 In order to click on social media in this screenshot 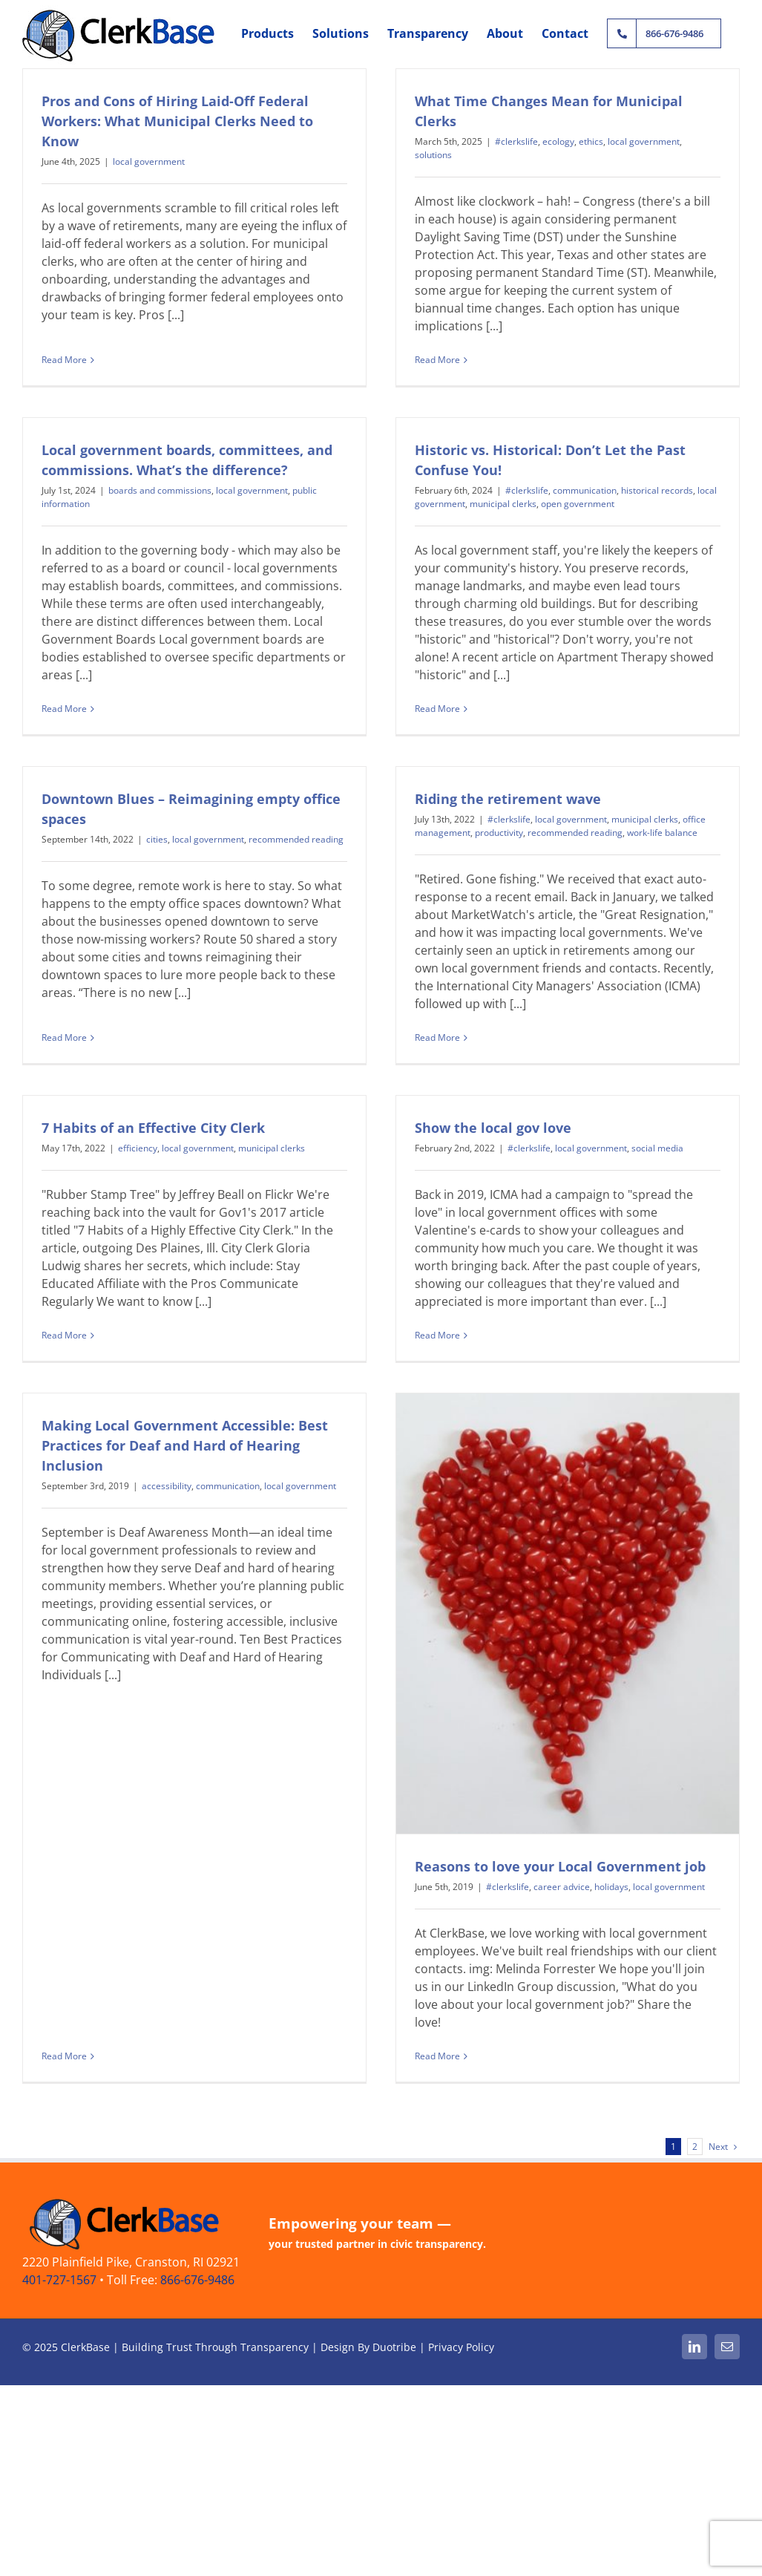, I will do `click(642, 1144)`.